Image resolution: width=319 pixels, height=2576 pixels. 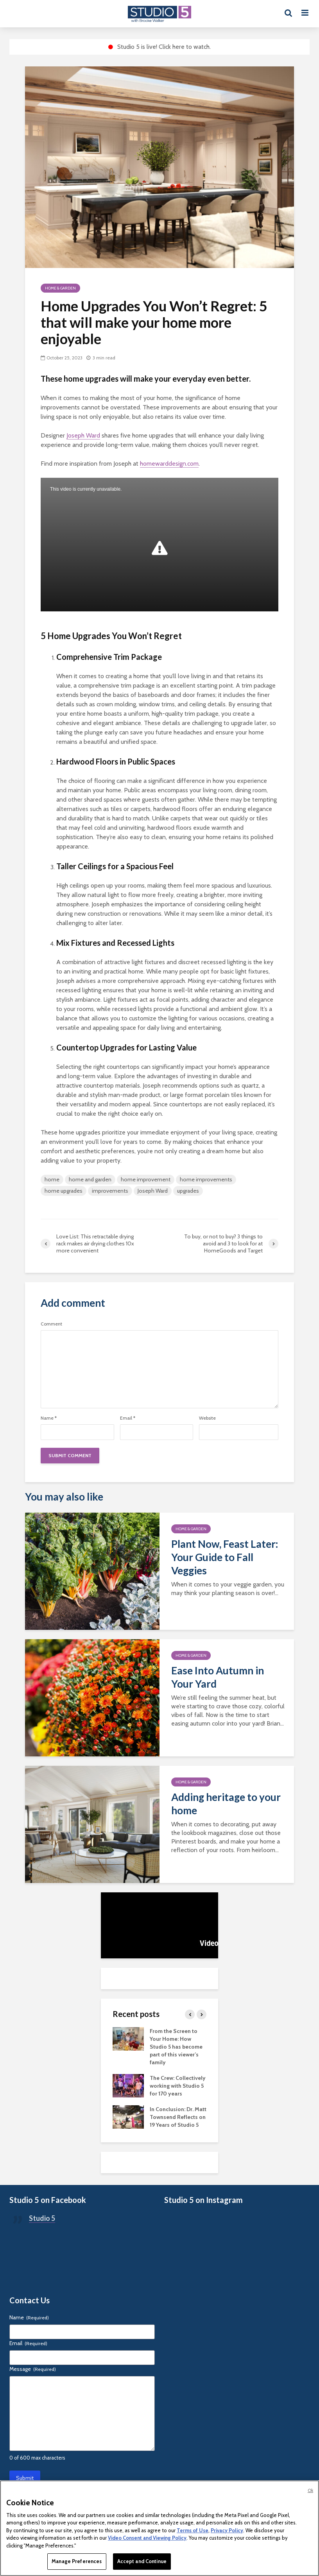 I want to click on The Crew: Collectively working with Studio 5 for 170 years, so click(x=178, y=2085).